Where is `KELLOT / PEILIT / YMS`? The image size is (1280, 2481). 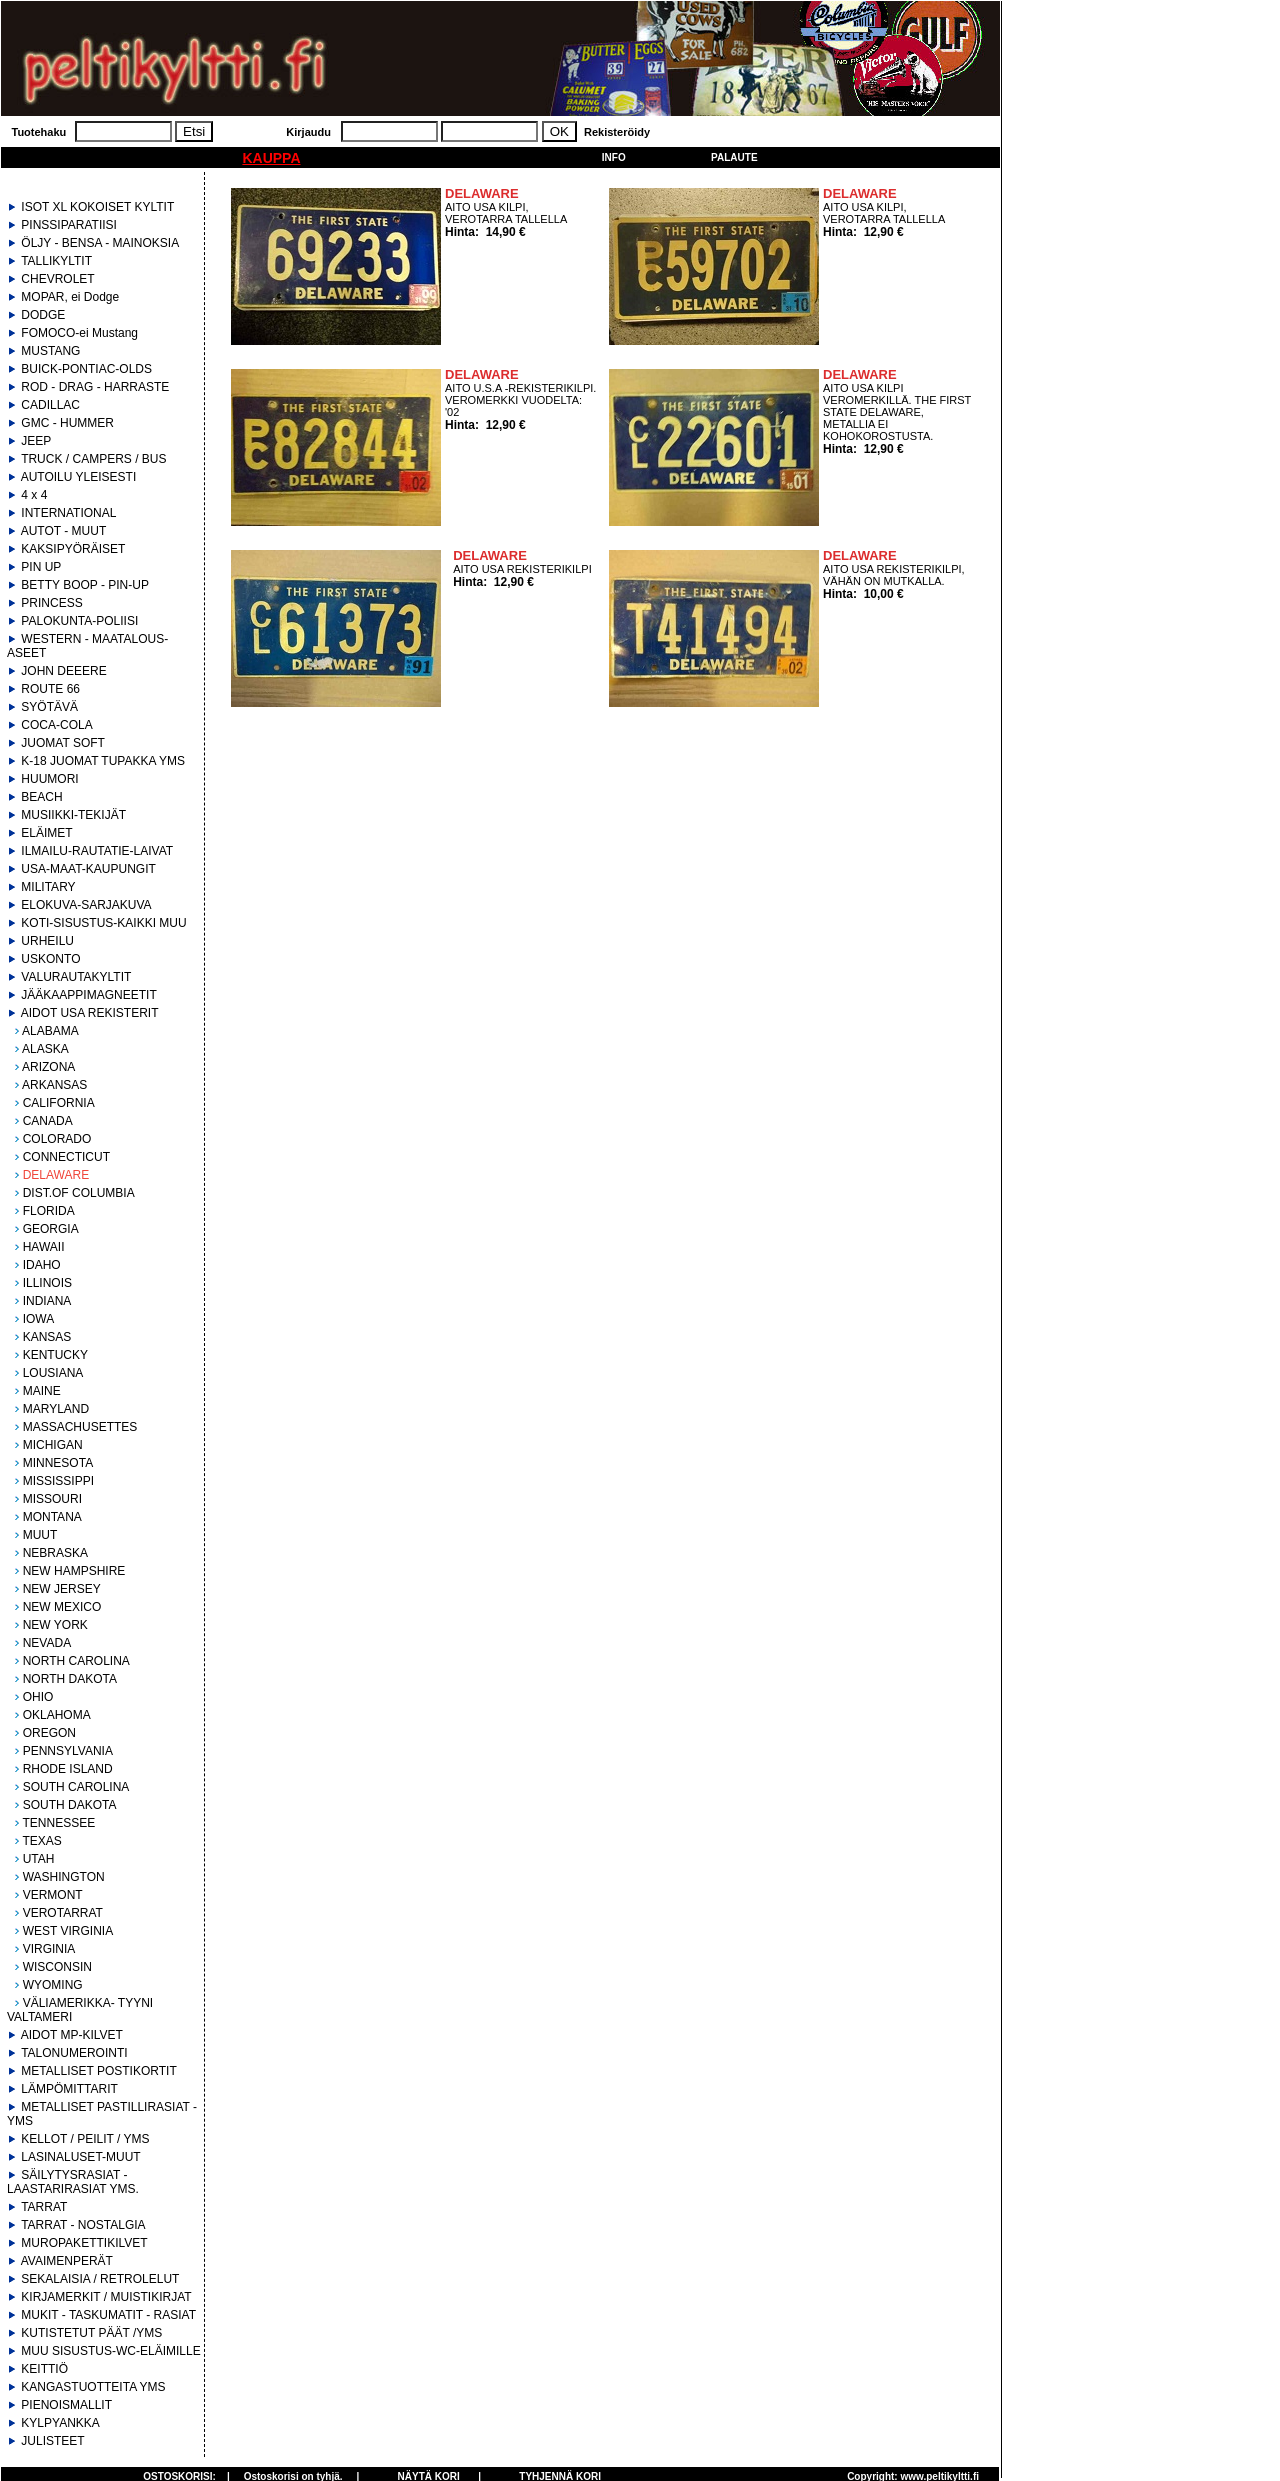 KELLOT / PEILIT / YMS is located at coordinates (85, 2139).